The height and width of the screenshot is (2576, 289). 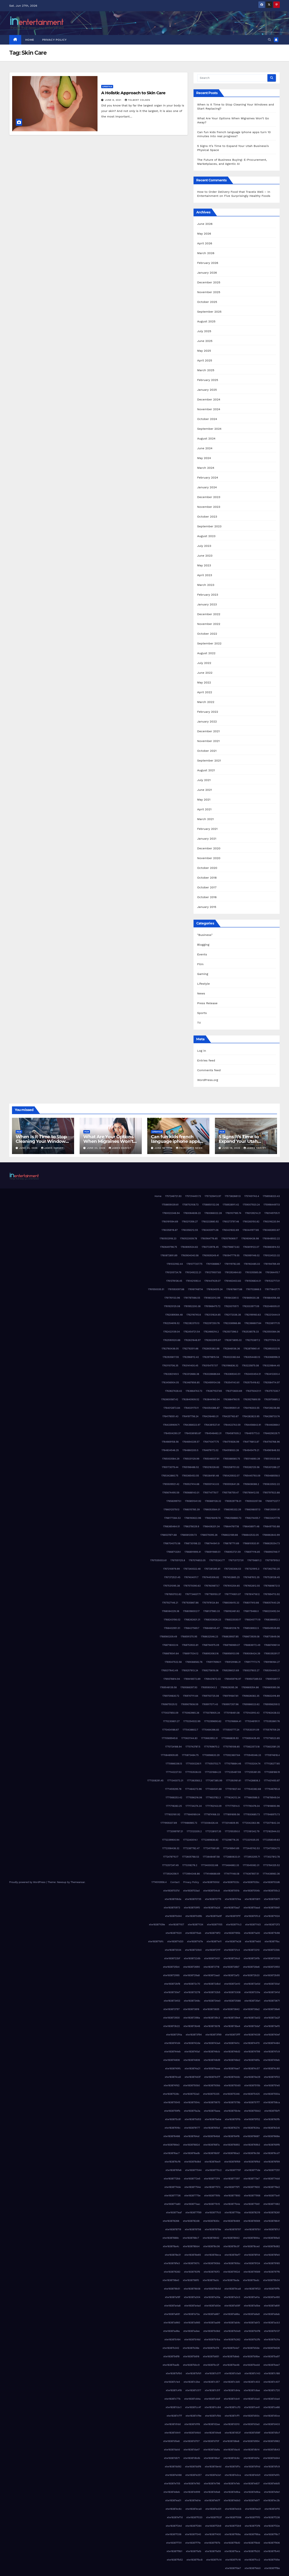 What do you see at coordinates (233, 1899) in the screenshot?
I see `xtw1838707ea` at bounding box center [233, 1899].